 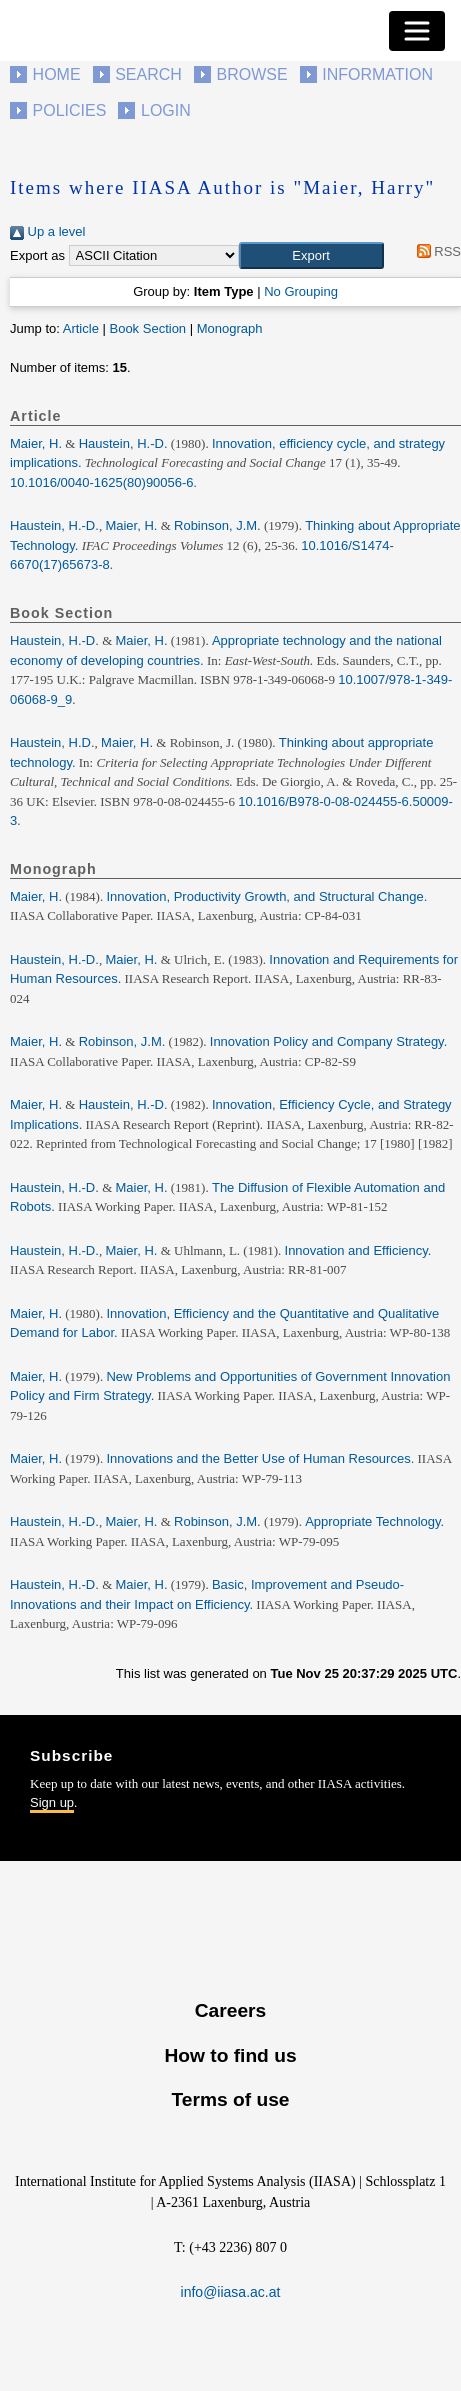 What do you see at coordinates (148, 74) in the screenshot?
I see `Search` at bounding box center [148, 74].